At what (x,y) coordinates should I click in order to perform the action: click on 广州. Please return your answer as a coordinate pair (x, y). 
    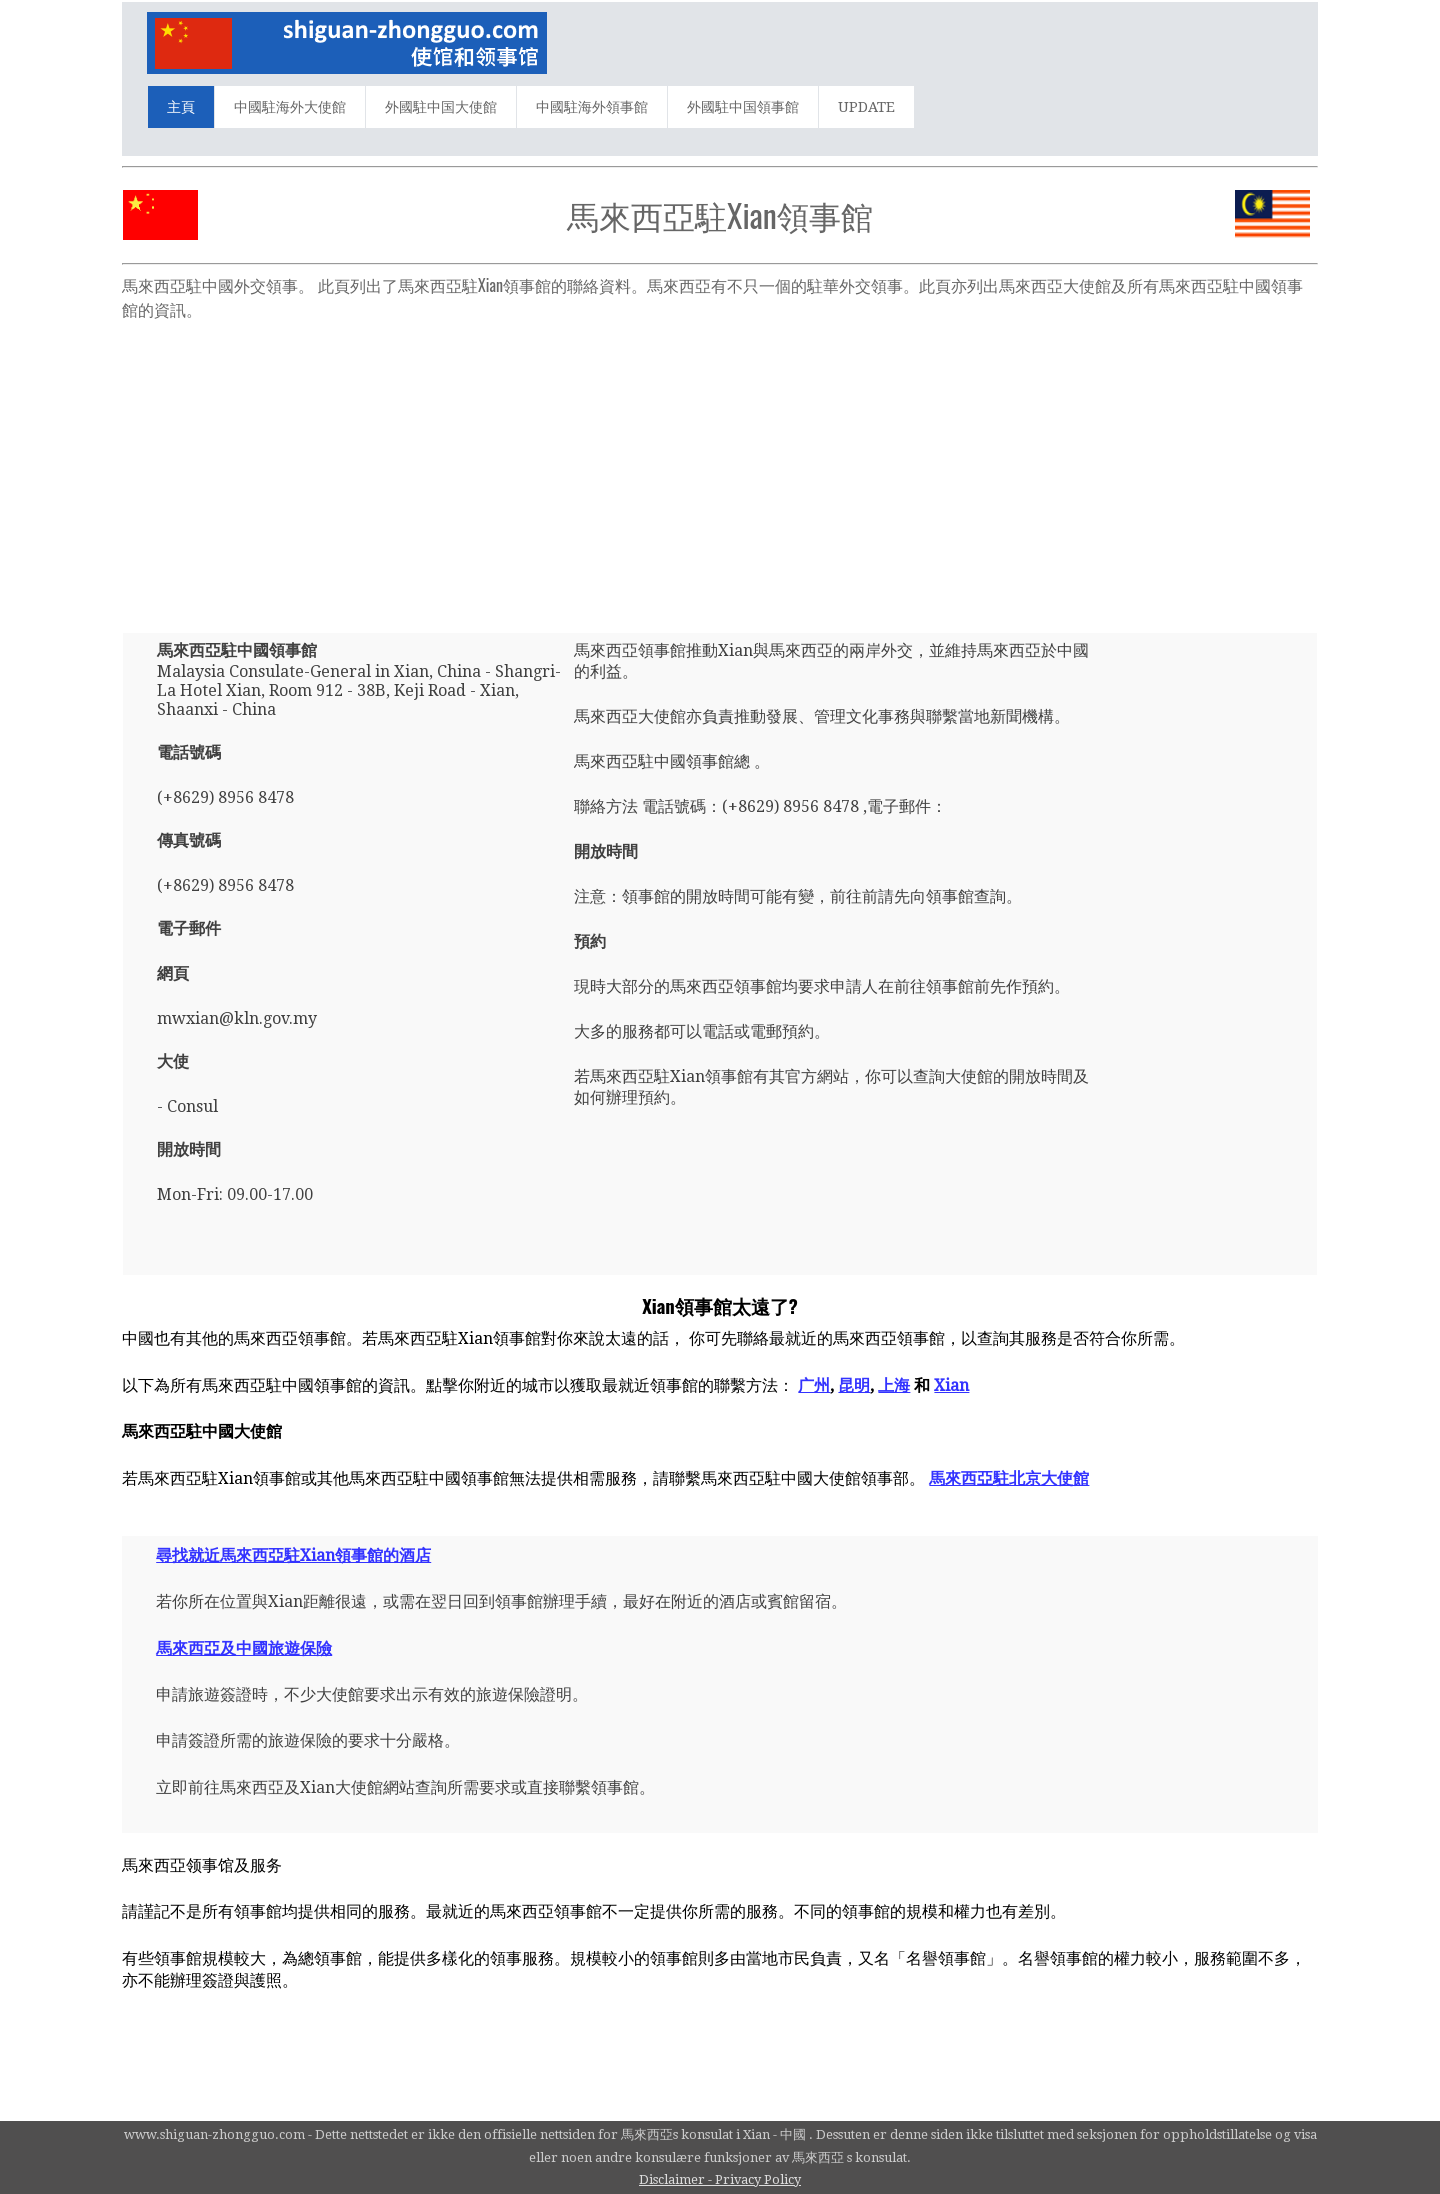
    Looking at the image, I should click on (814, 1385).